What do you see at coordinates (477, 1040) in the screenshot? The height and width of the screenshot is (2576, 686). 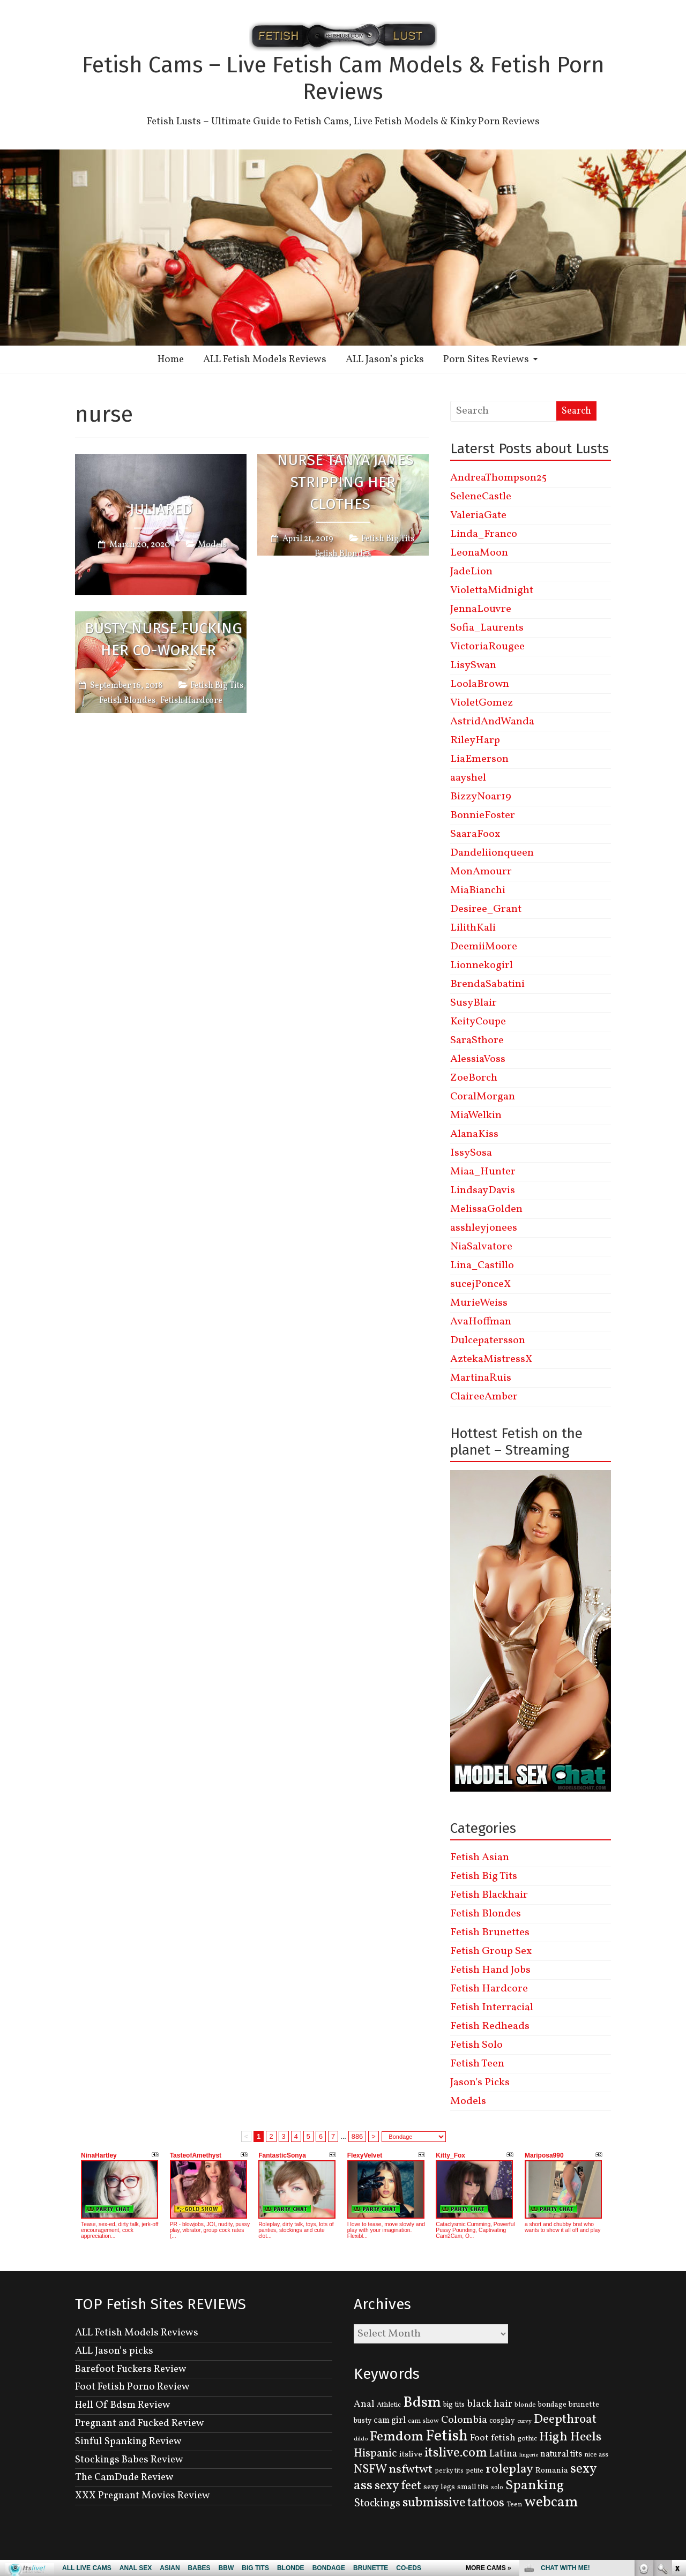 I see `SaraSthore` at bounding box center [477, 1040].